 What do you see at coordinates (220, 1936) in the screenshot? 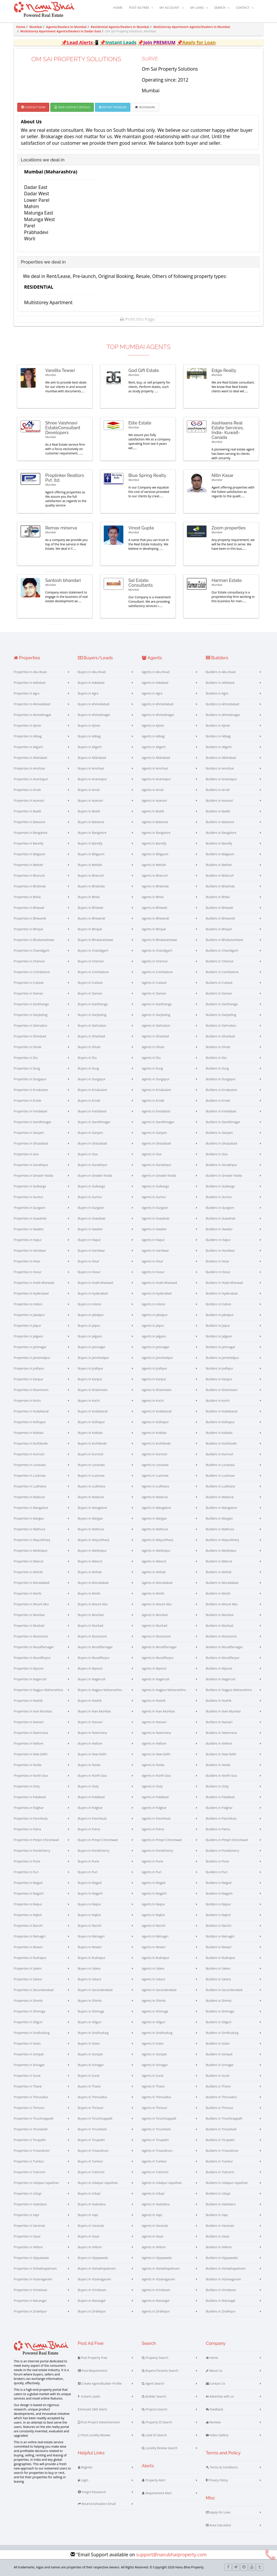
I see `Builders in Ratnagiri` at bounding box center [220, 1936].